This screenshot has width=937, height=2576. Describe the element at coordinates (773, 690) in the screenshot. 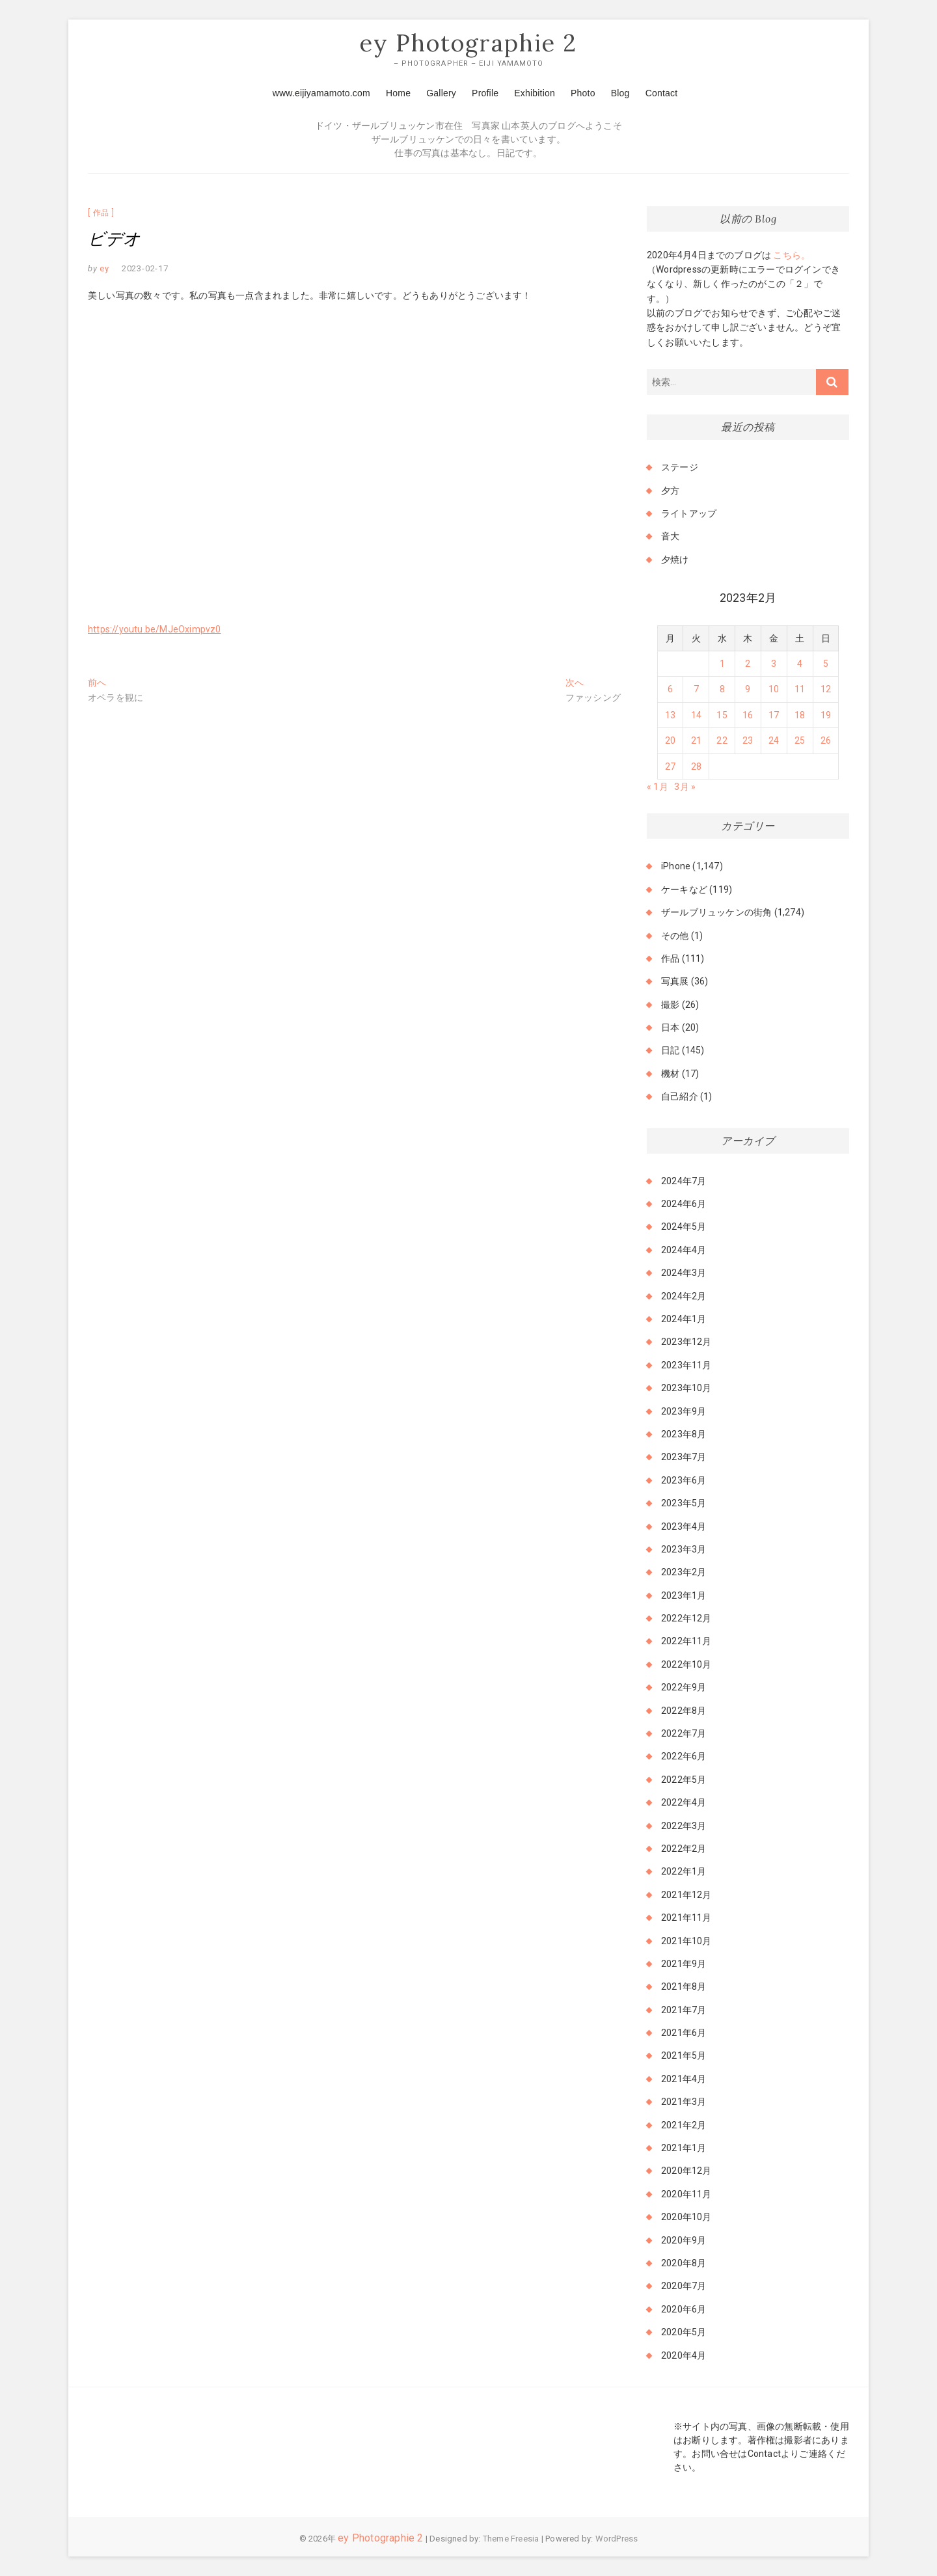

I see `10 [2023年2月10日 に投稿を公開]` at that location.